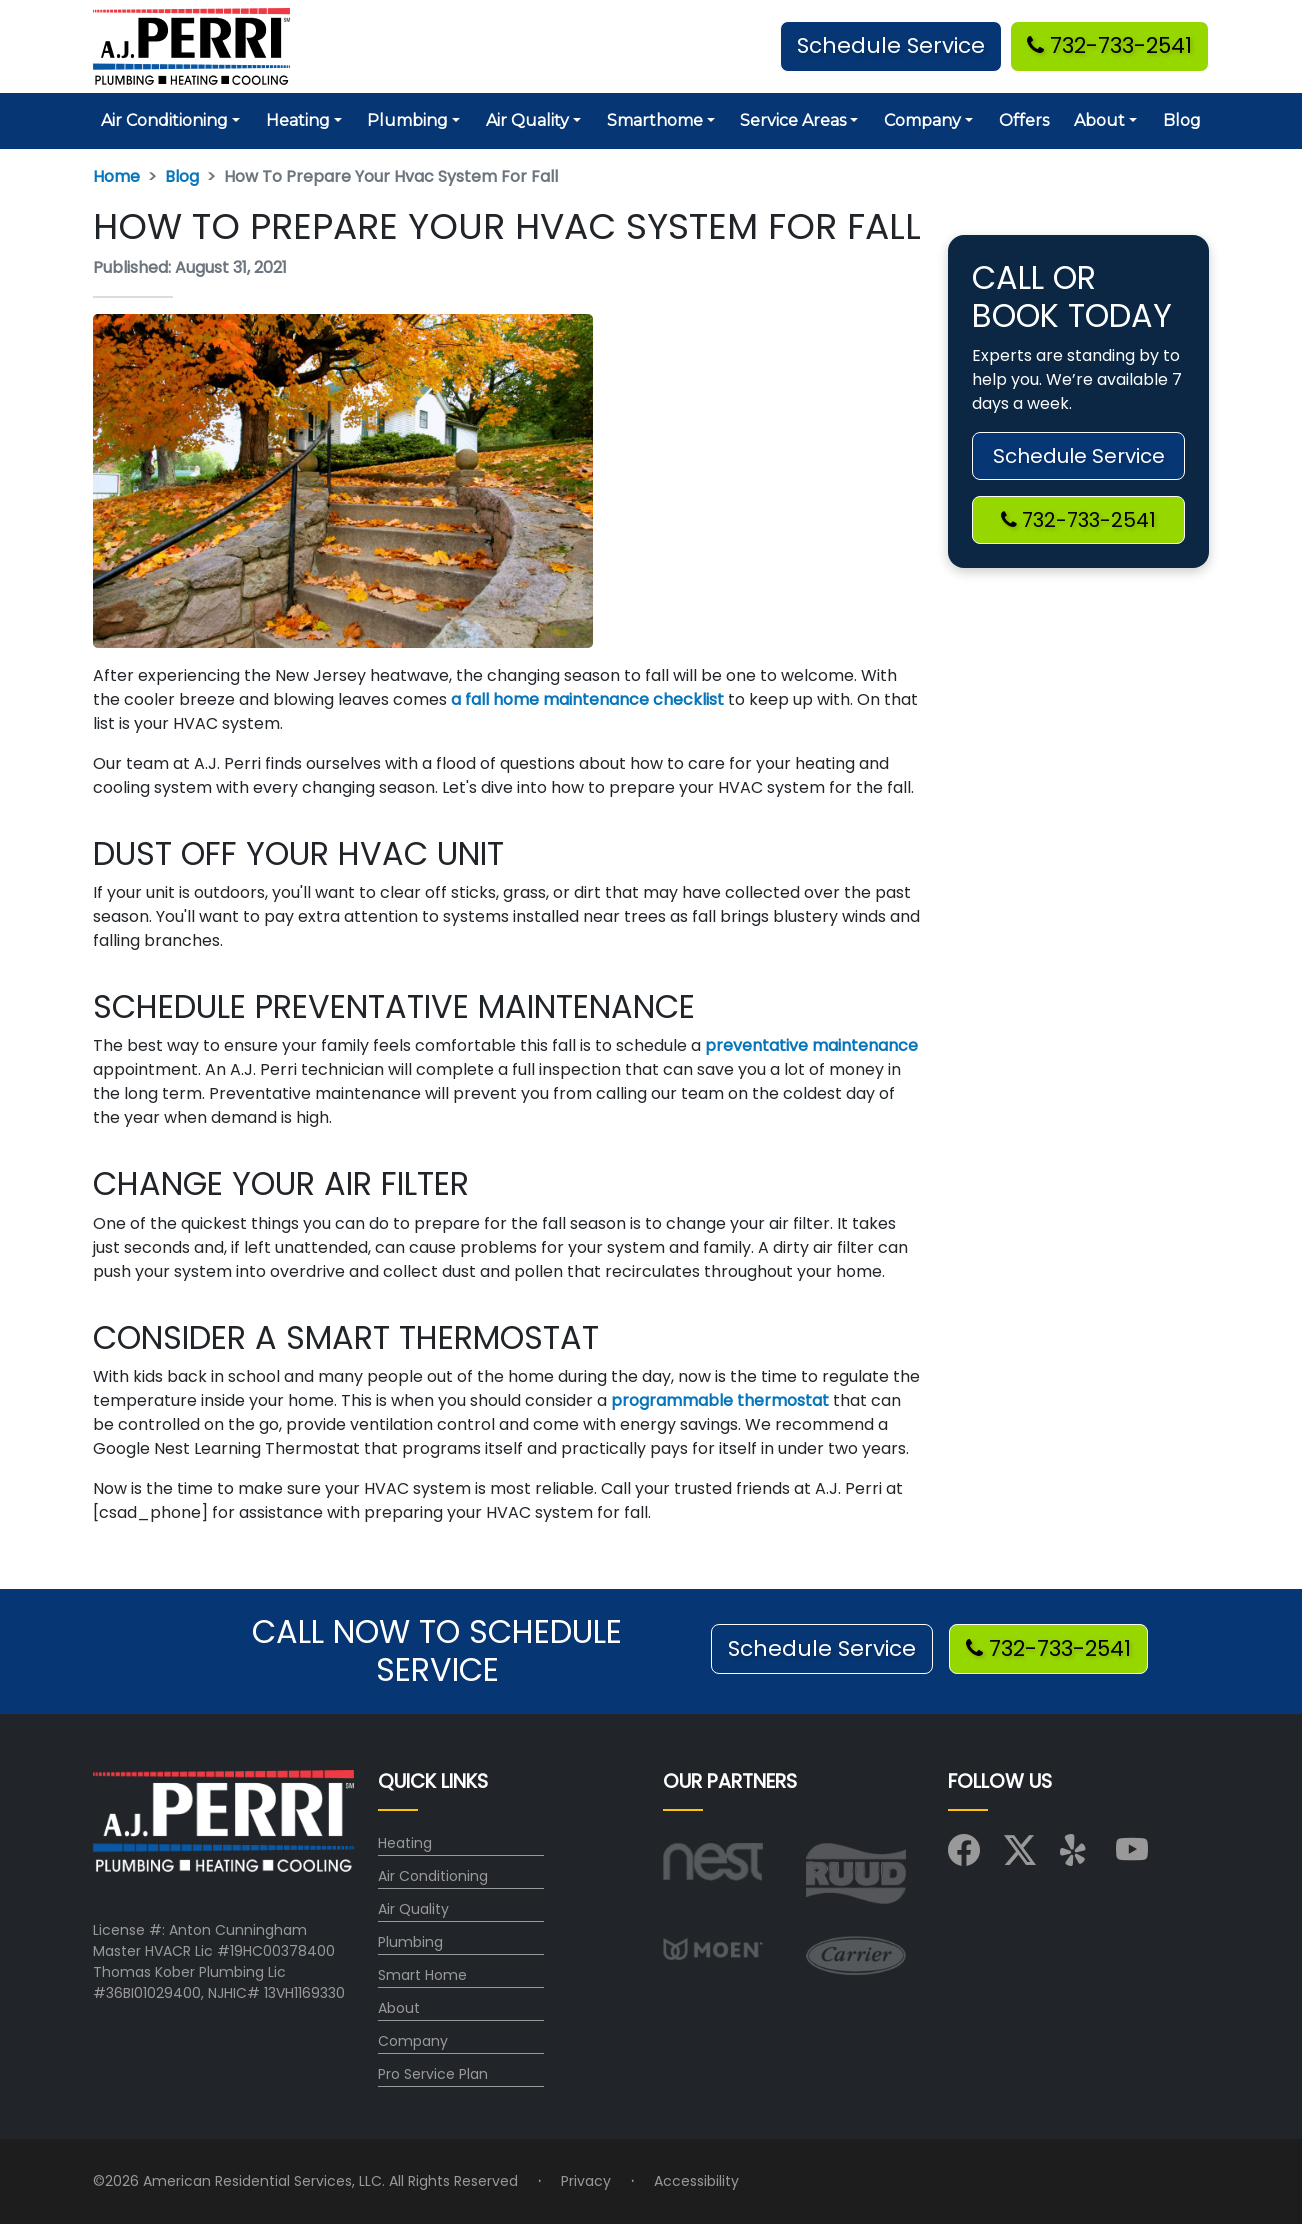 The height and width of the screenshot is (2225, 1302). Describe the element at coordinates (1076, 1857) in the screenshot. I see `[Visit us on Yelp]` at that location.